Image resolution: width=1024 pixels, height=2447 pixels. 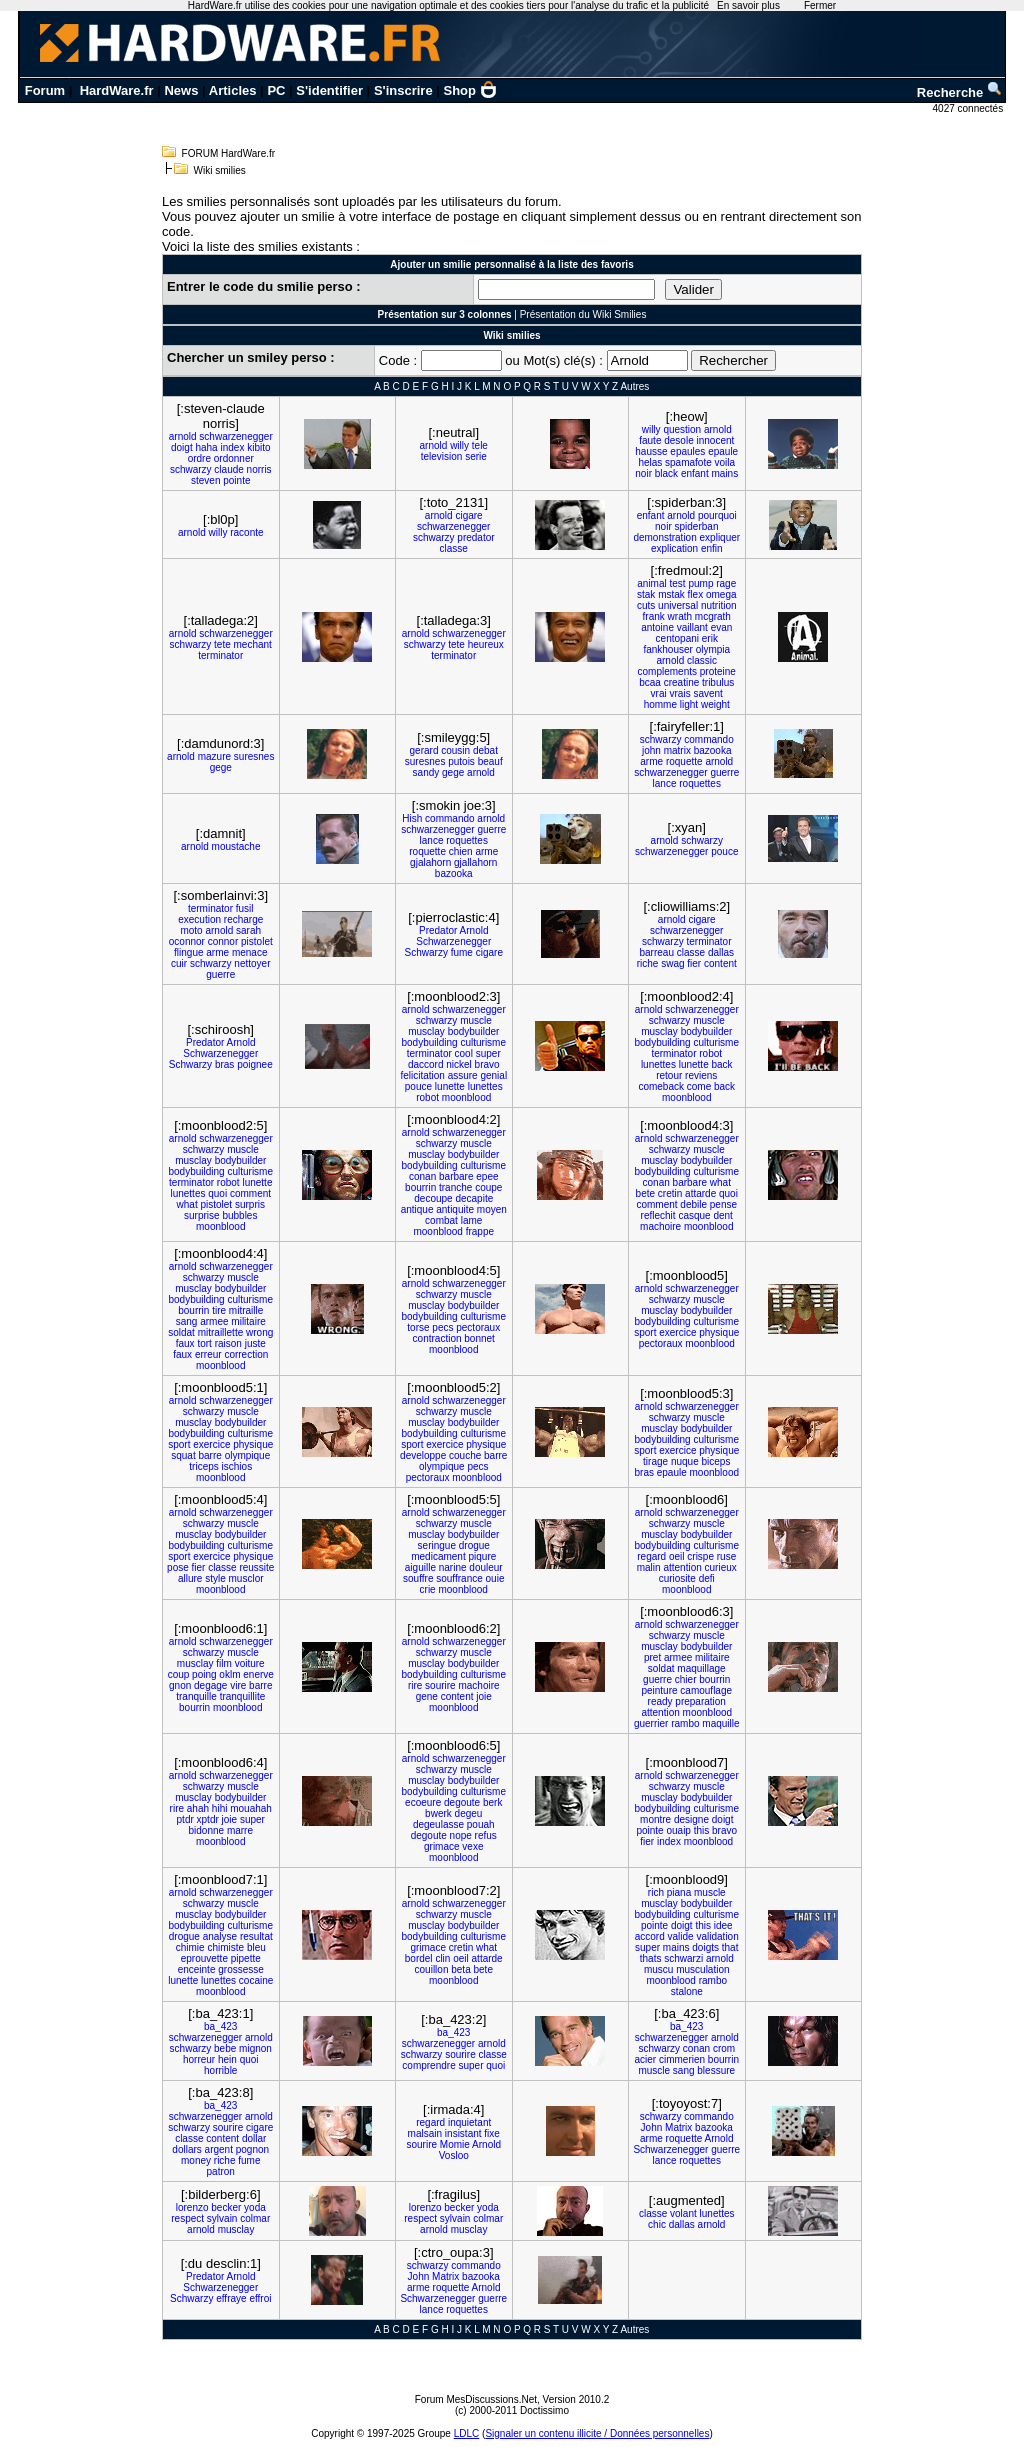 What do you see at coordinates (683, 2213) in the screenshot?
I see `volant` at bounding box center [683, 2213].